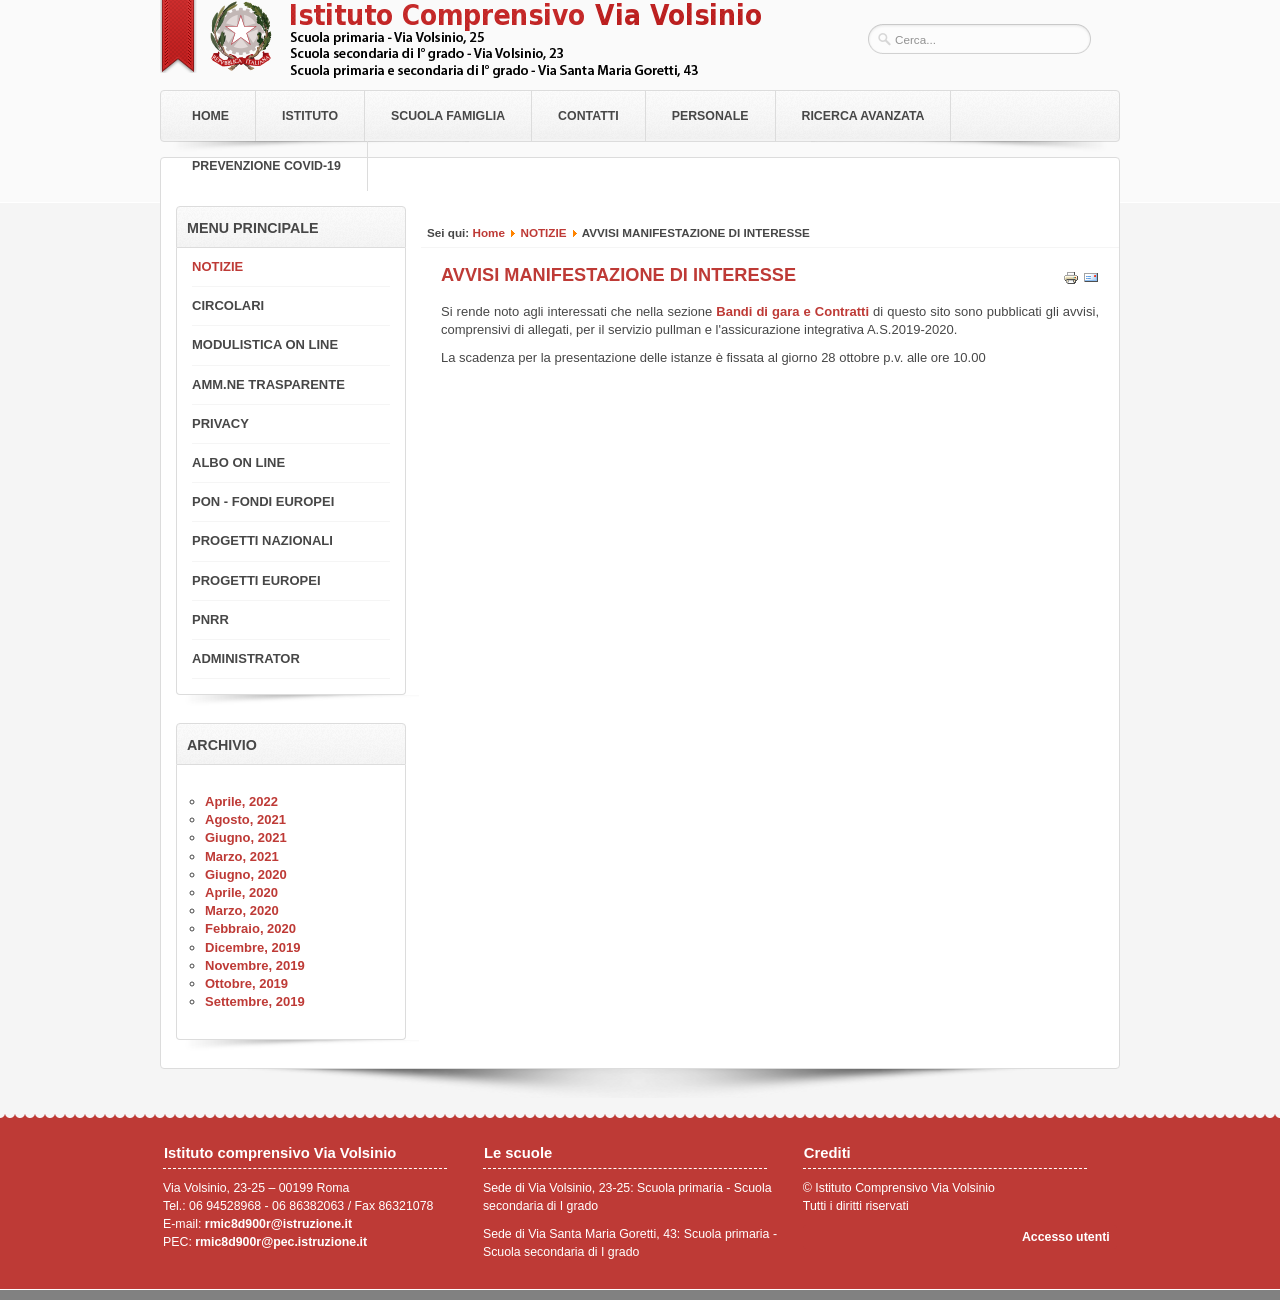  What do you see at coordinates (263, 501) in the screenshot?
I see `PON - FONDI EUROPEI` at bounding box center [263, 501].